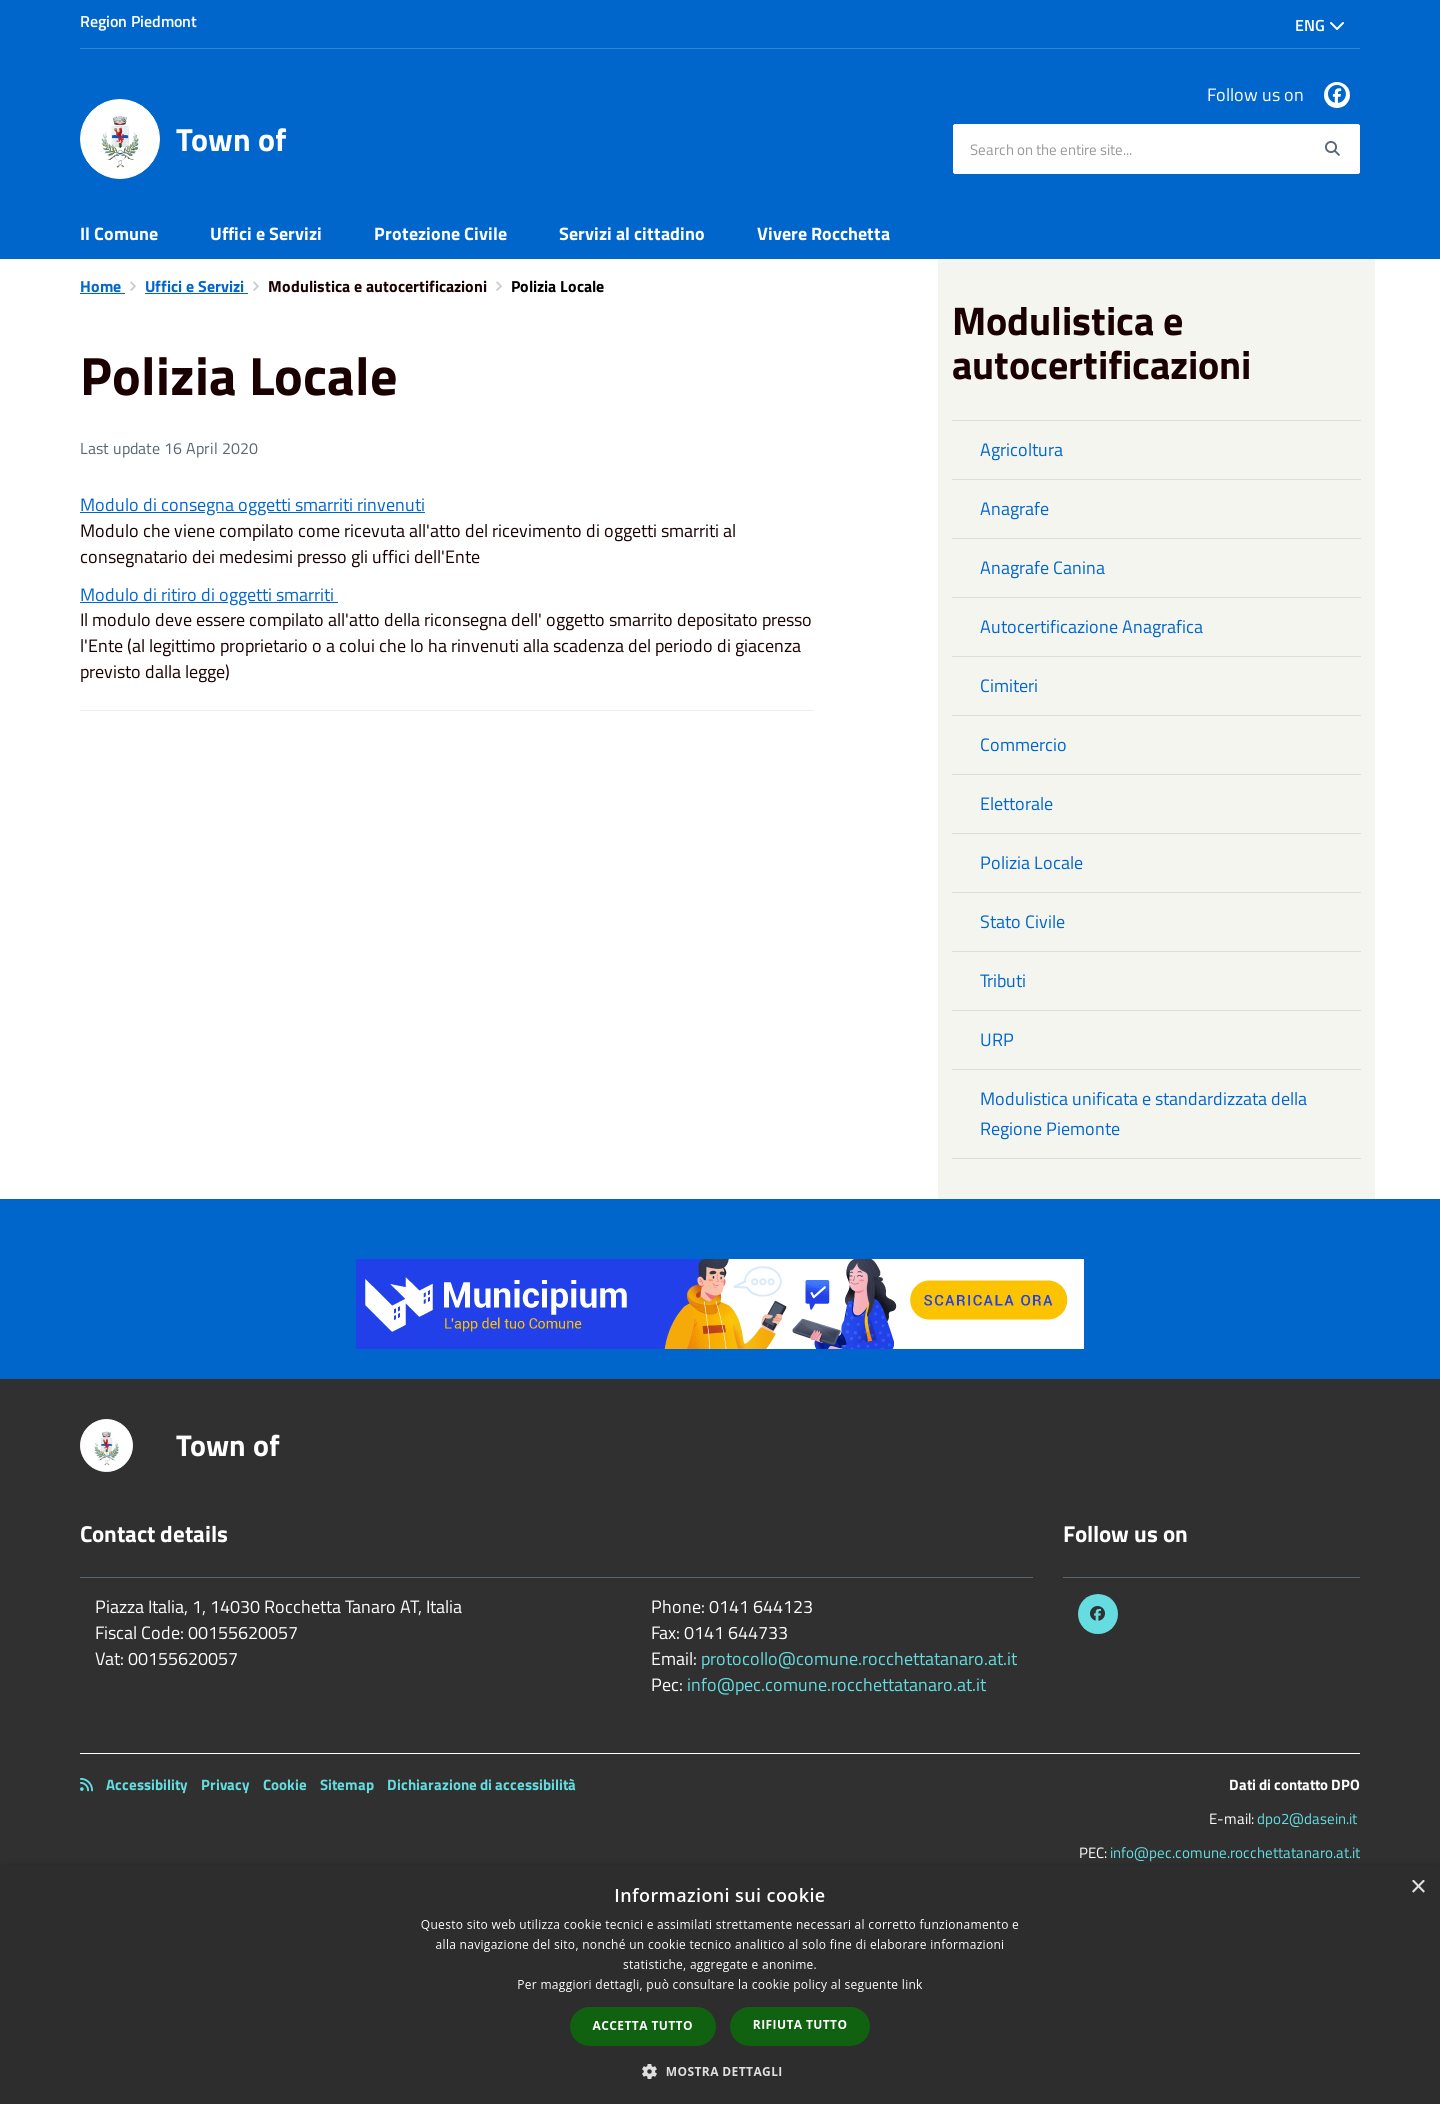 This screenshot has height=2104, width=1440. Describe the element at coordinates (800, 2024) in the screenshot. I see `Rifiuta tutto [button]` at that location.